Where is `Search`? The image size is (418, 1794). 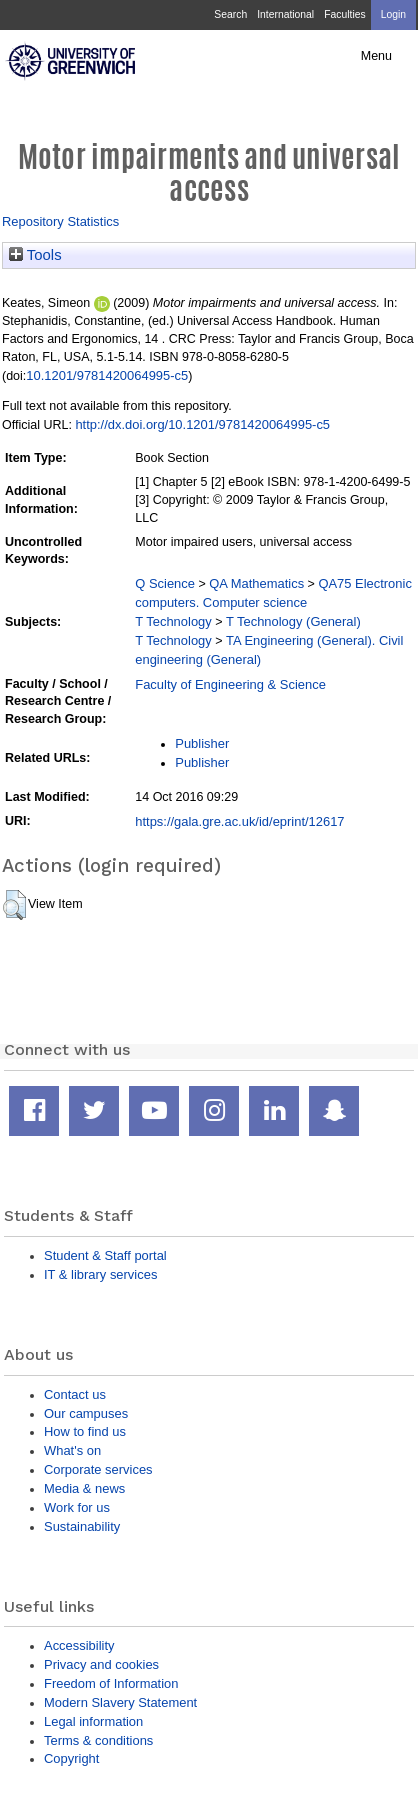 Search is located at coordinates (230, 14).